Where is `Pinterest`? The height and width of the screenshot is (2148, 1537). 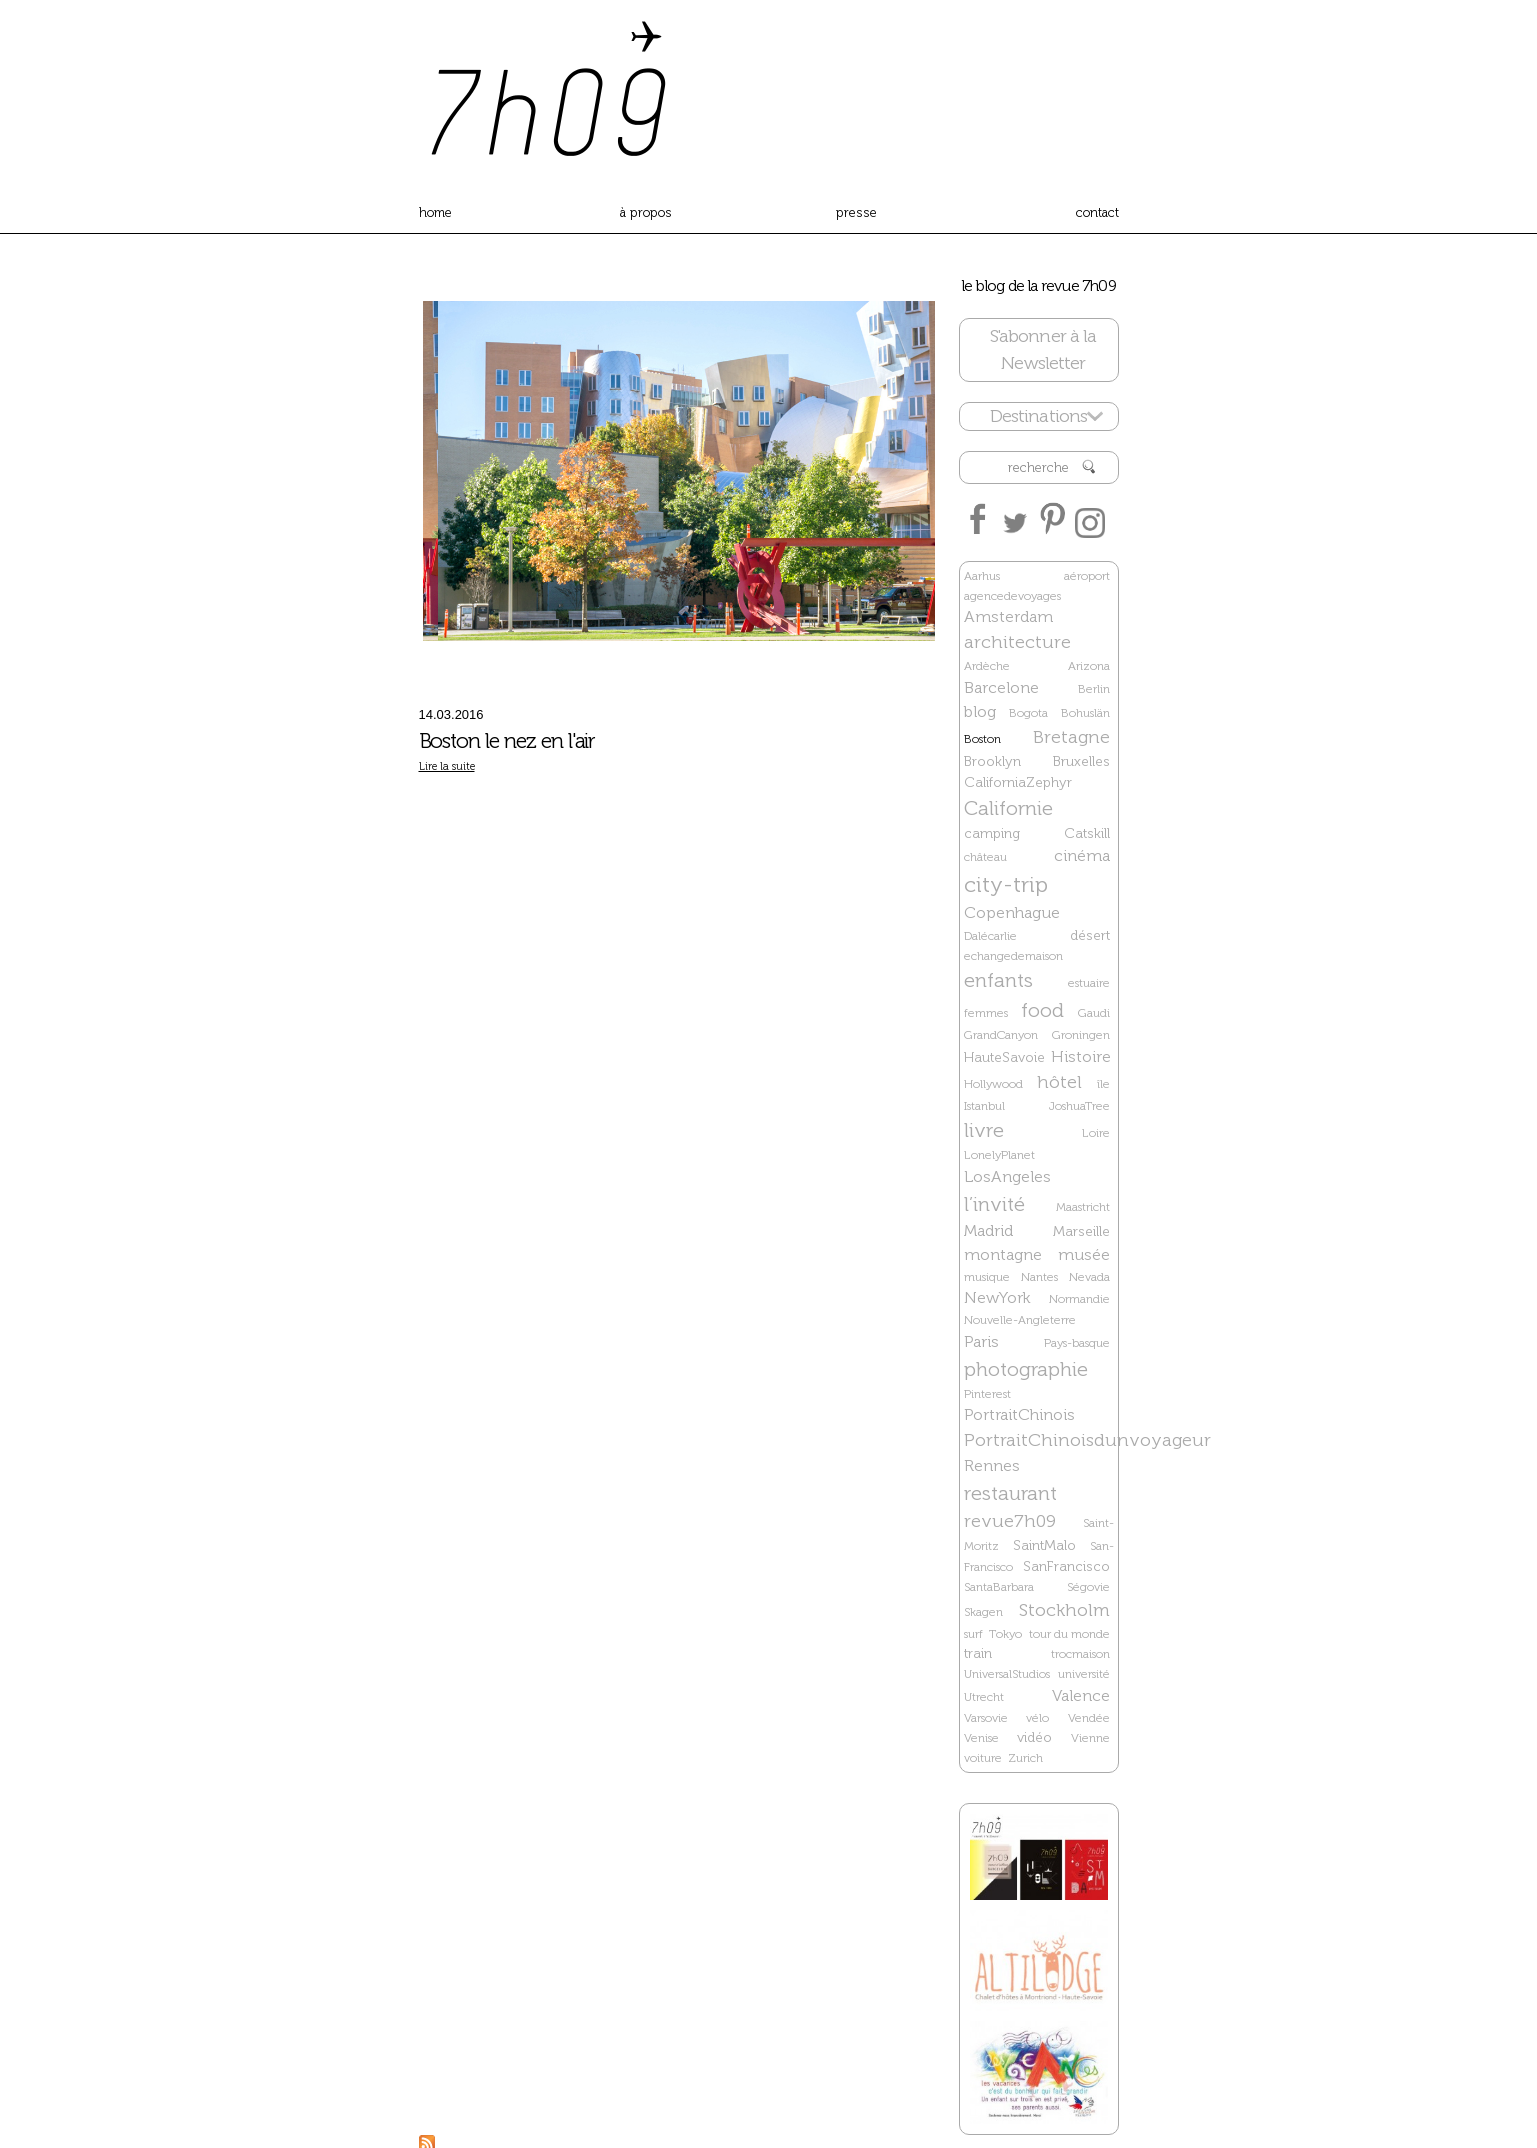
Pinterest is located at coordinates (987, 1394).